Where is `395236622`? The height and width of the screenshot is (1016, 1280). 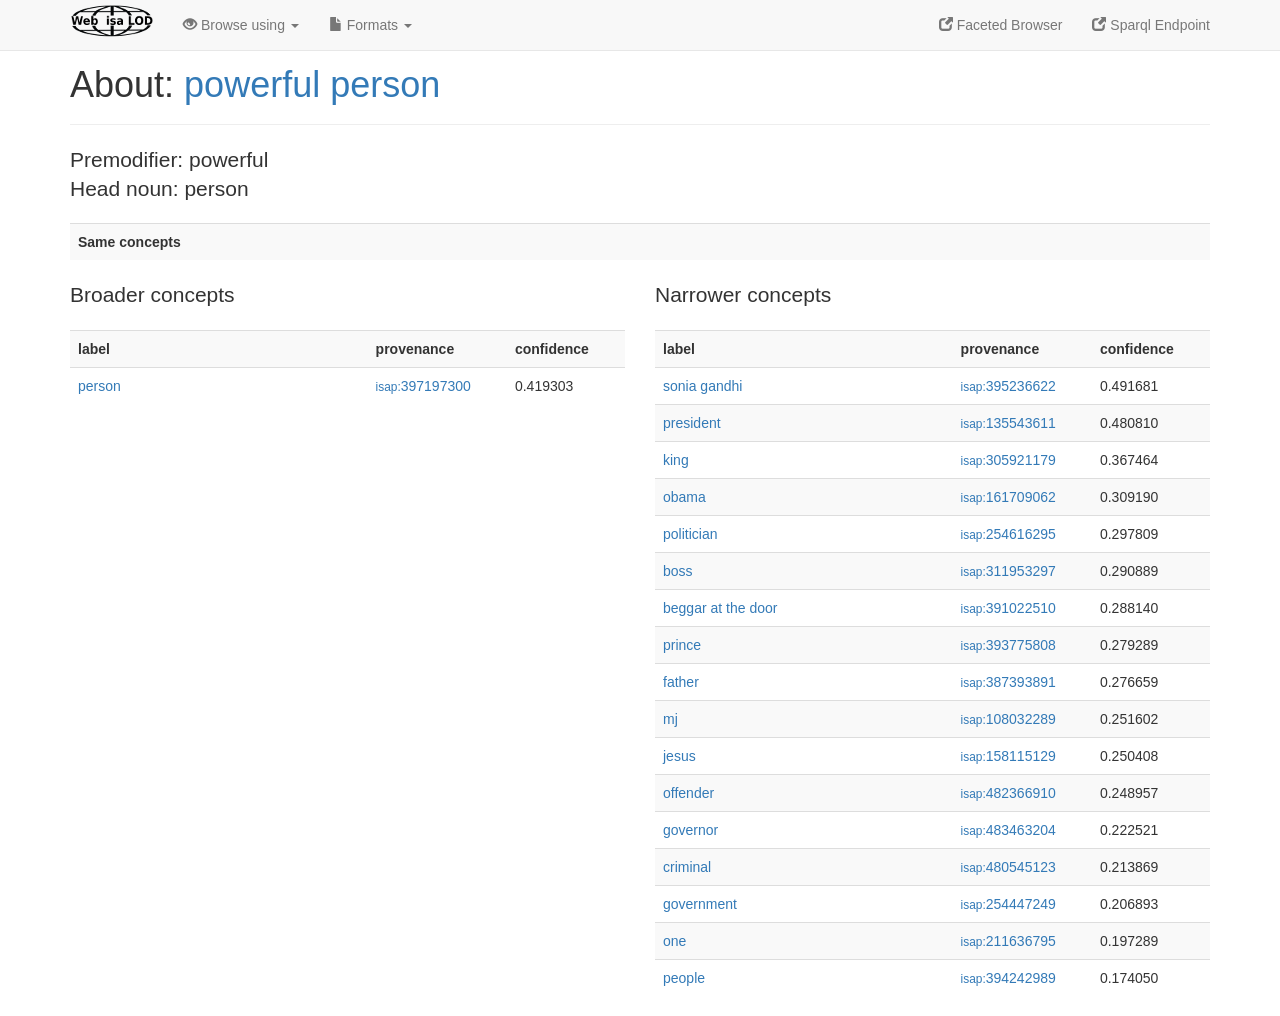
395236622 is located at coordinates (1008, 386).